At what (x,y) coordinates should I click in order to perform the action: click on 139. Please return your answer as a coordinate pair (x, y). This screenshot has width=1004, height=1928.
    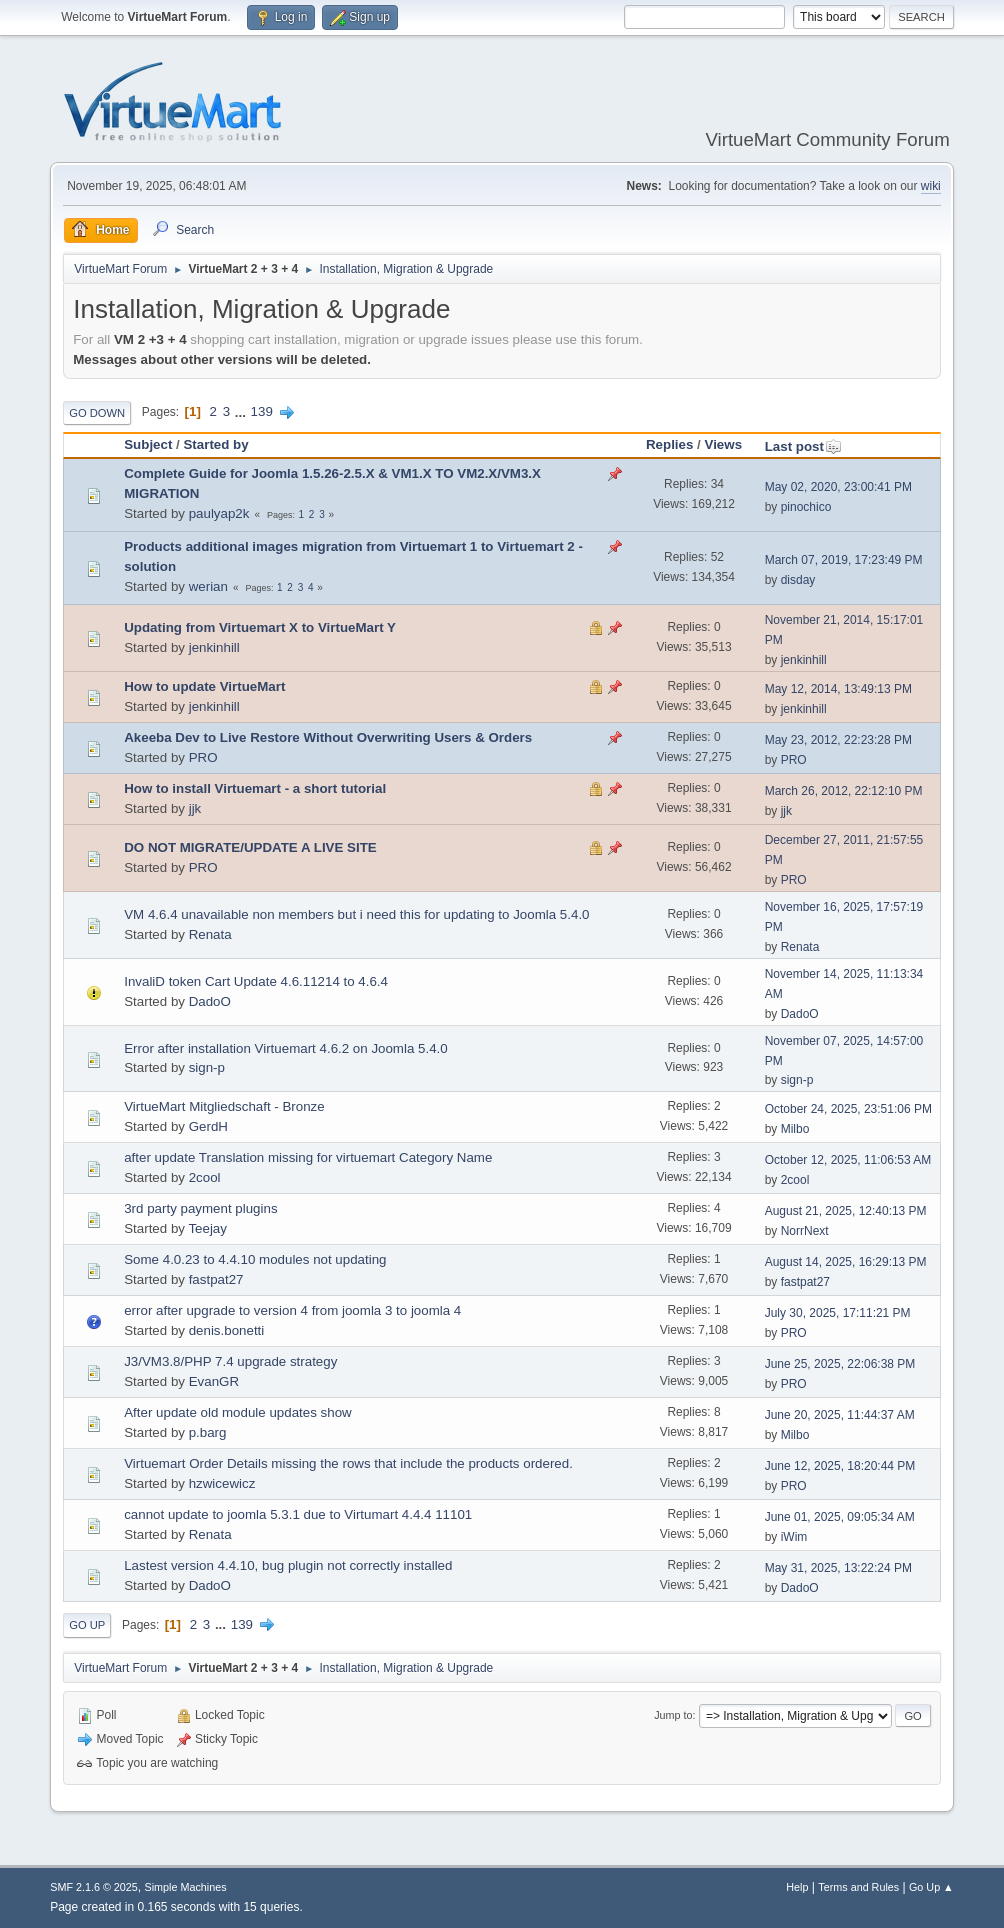
    Looking at the image, I should click on (262, 411).